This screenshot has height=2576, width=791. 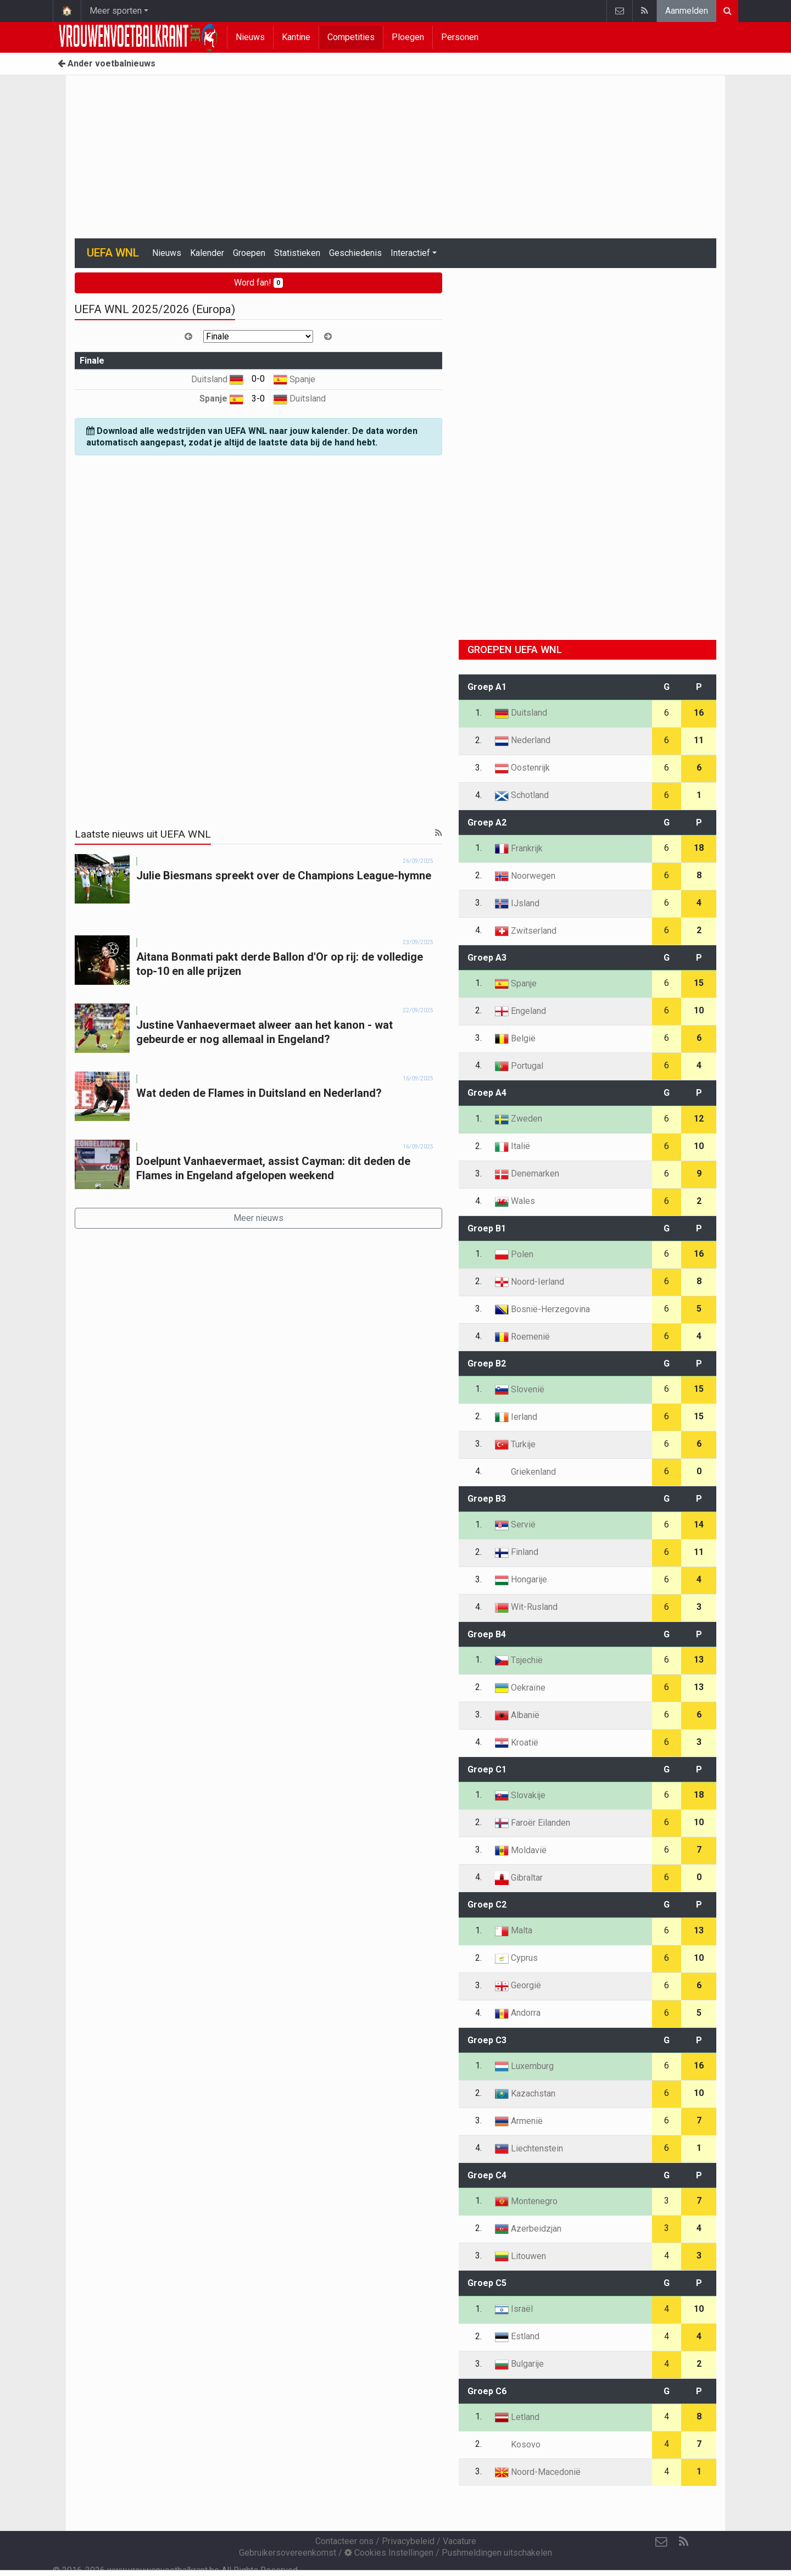 What do you see at coordinates (526, 1607) in the screenshot?
I see `Wit-Rusland` at bounding box center [526, 1607].